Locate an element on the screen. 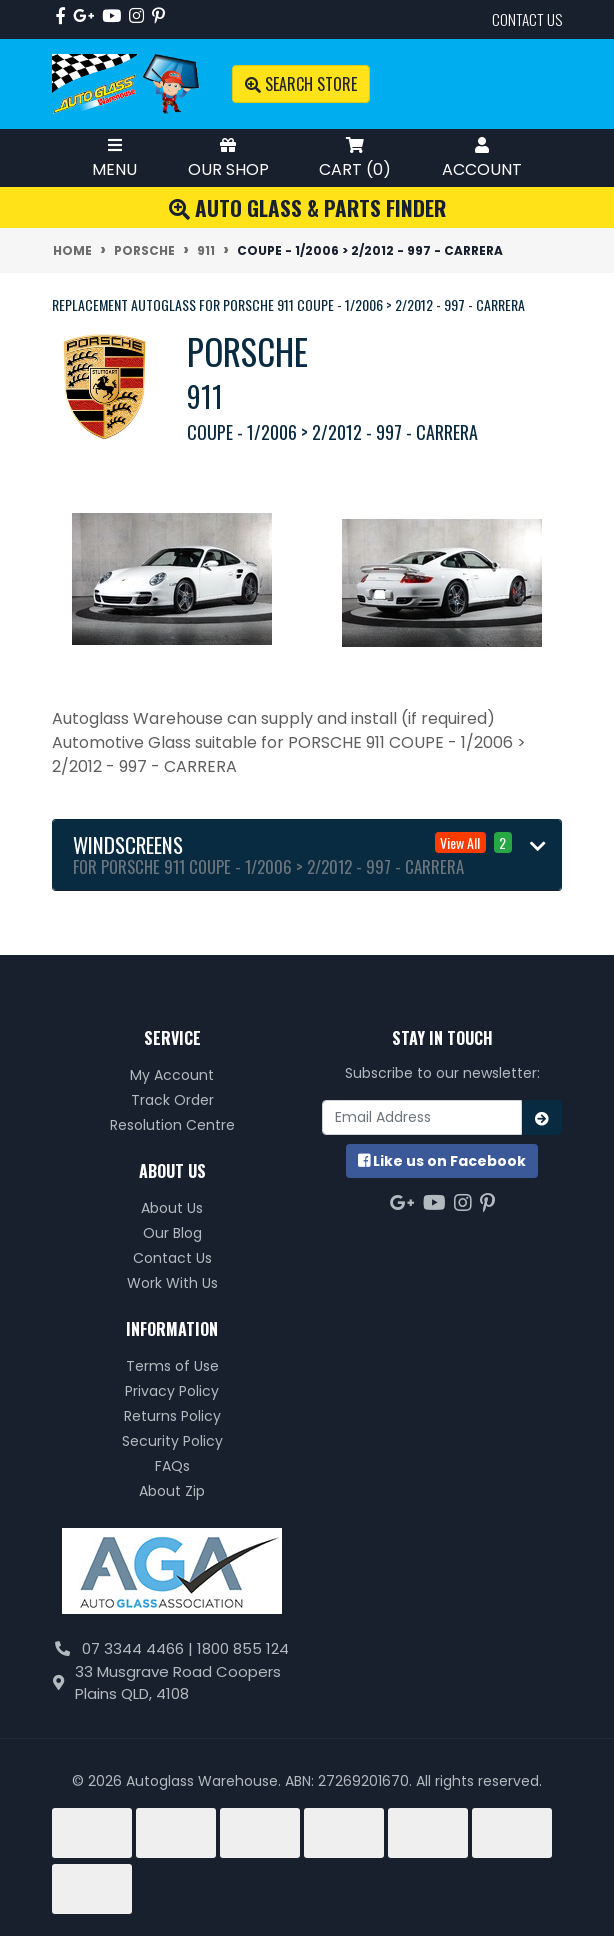 This screenshot has width=614, height=1936. Track Order is located at coordinates (172, 1100).